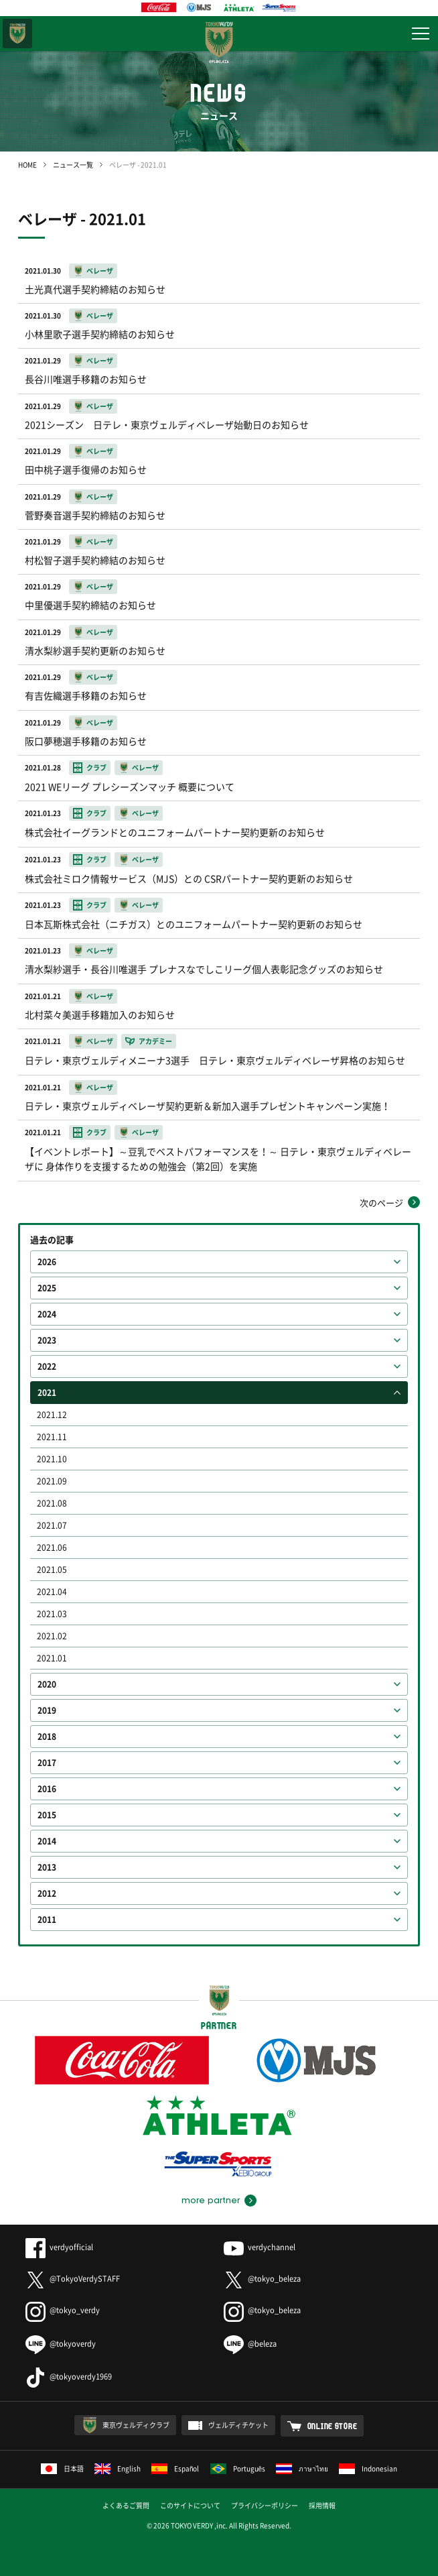 The height and width of the screenshot is (2576, 438). I want to click on よくあるご質問, so click(125, 2505).